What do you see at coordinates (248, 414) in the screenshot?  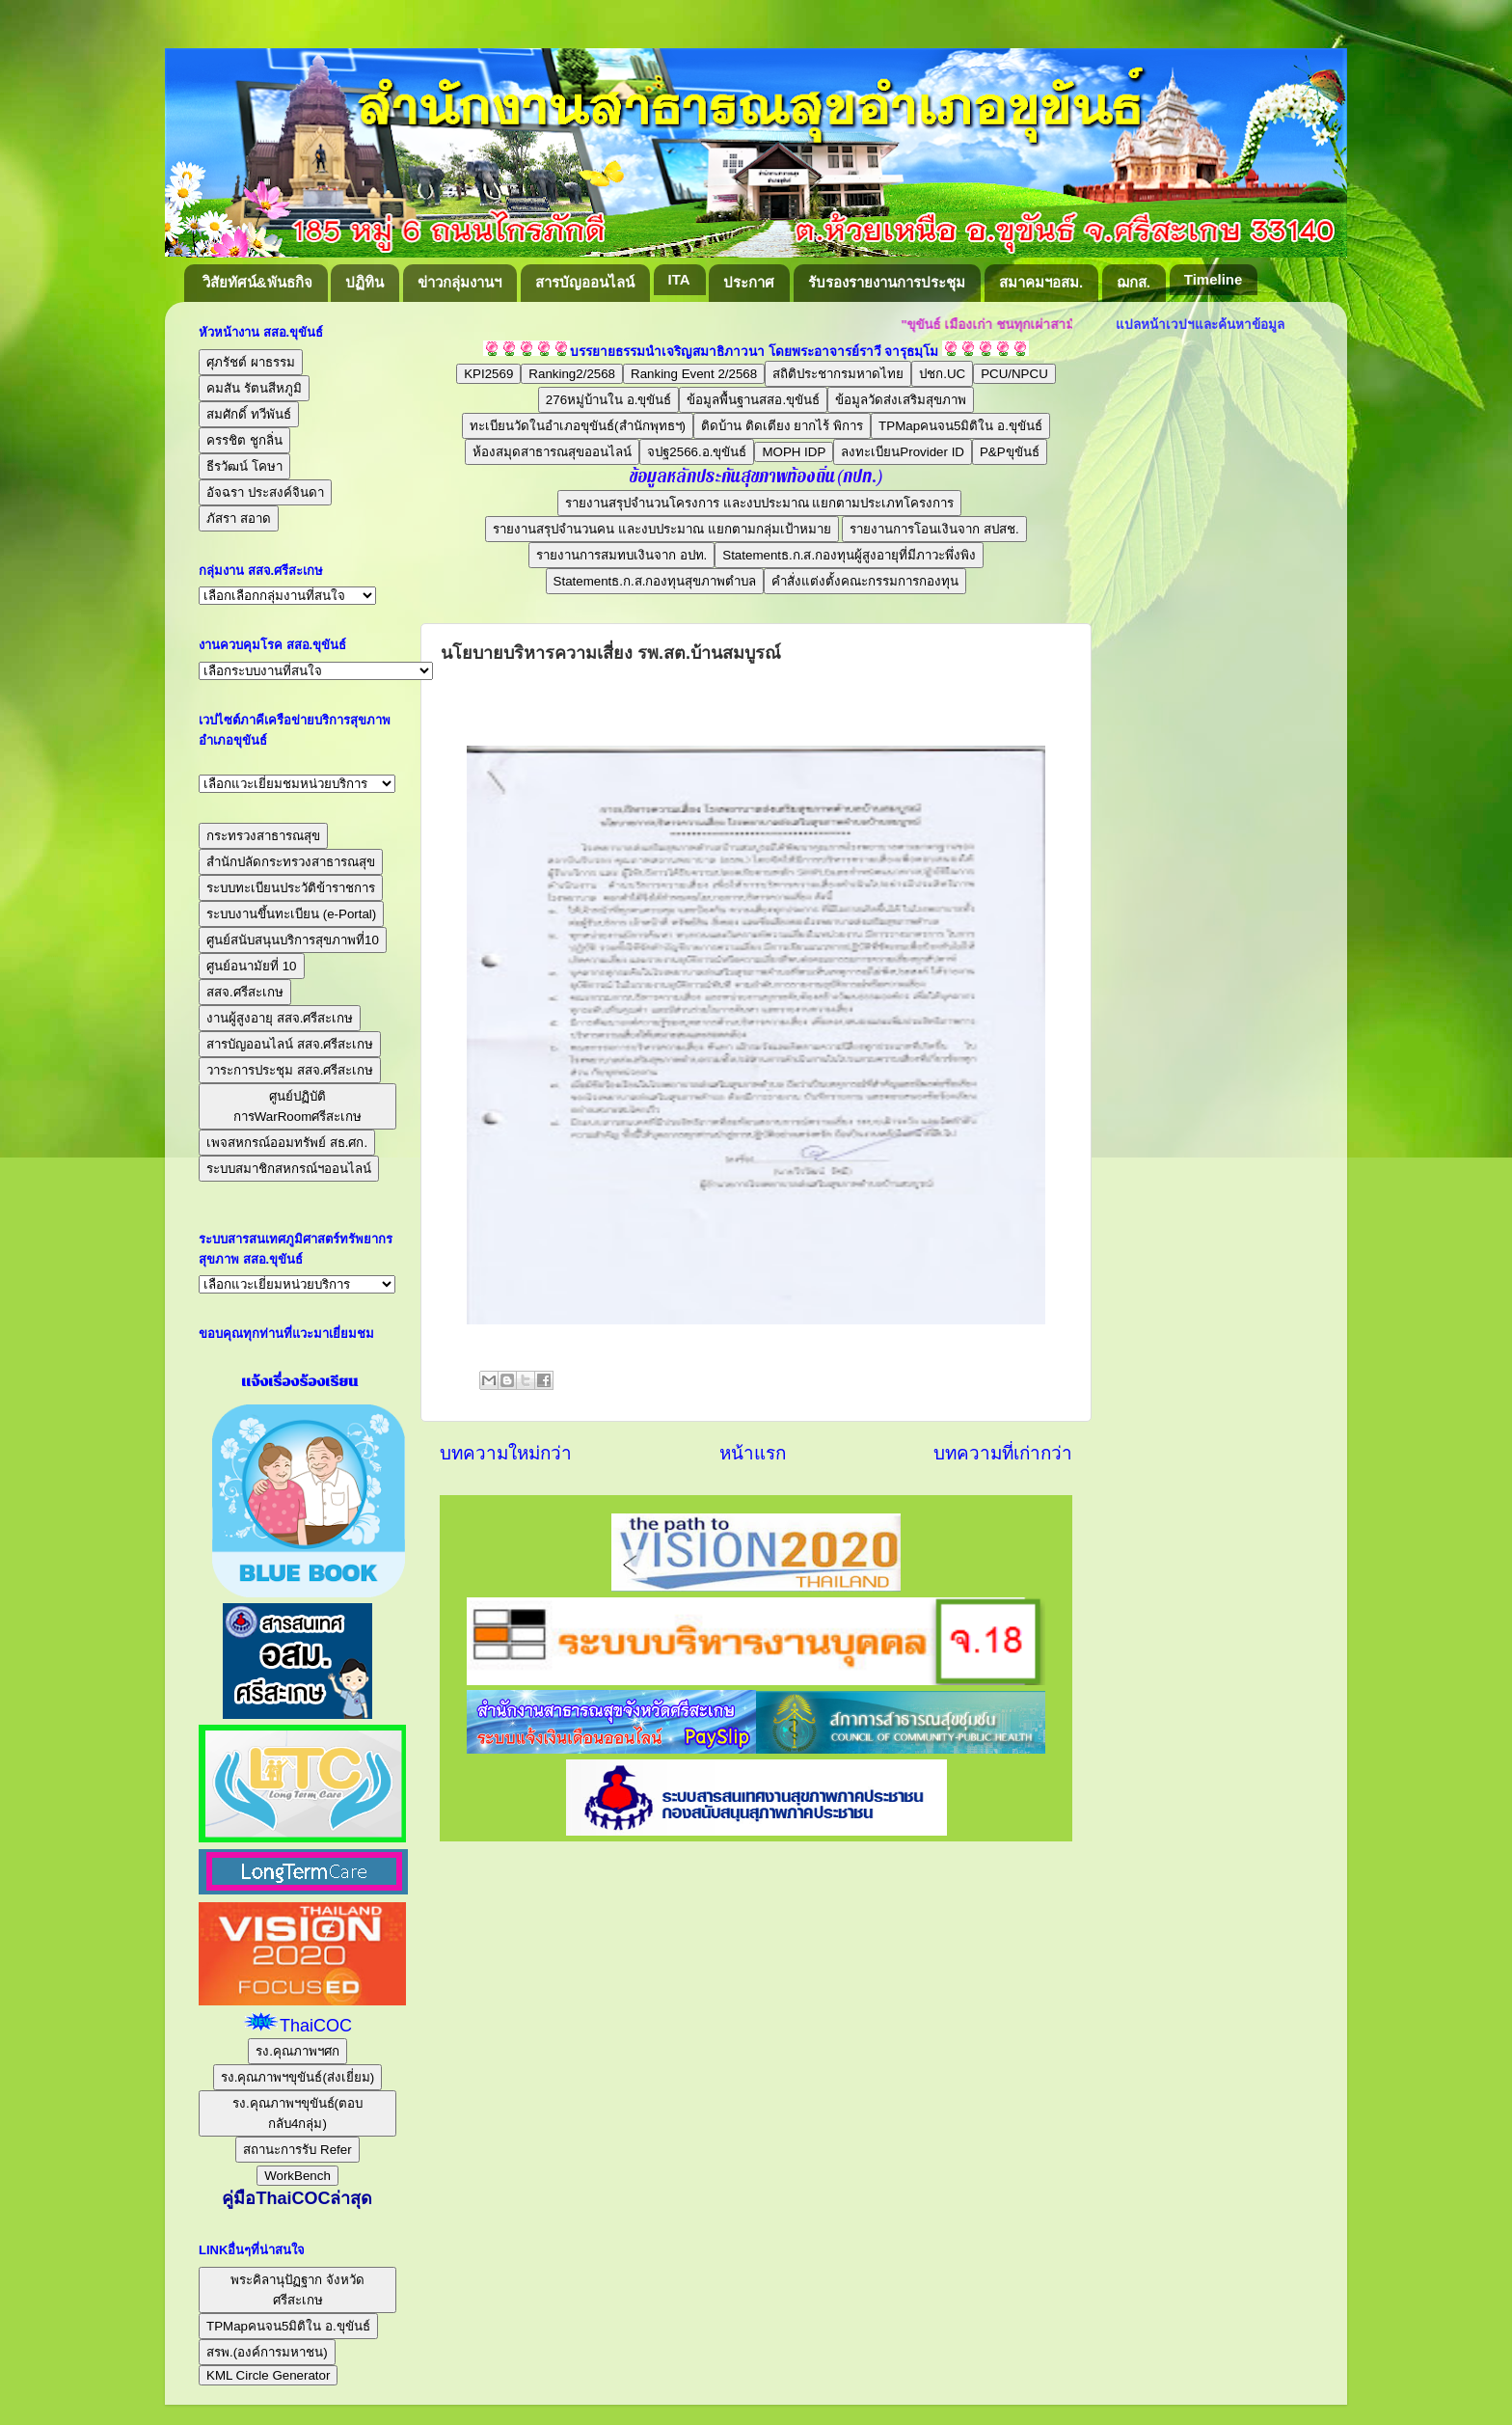 I see `สมศักดิ์ ทวีพันธ์` at bounding box center [248, 414].